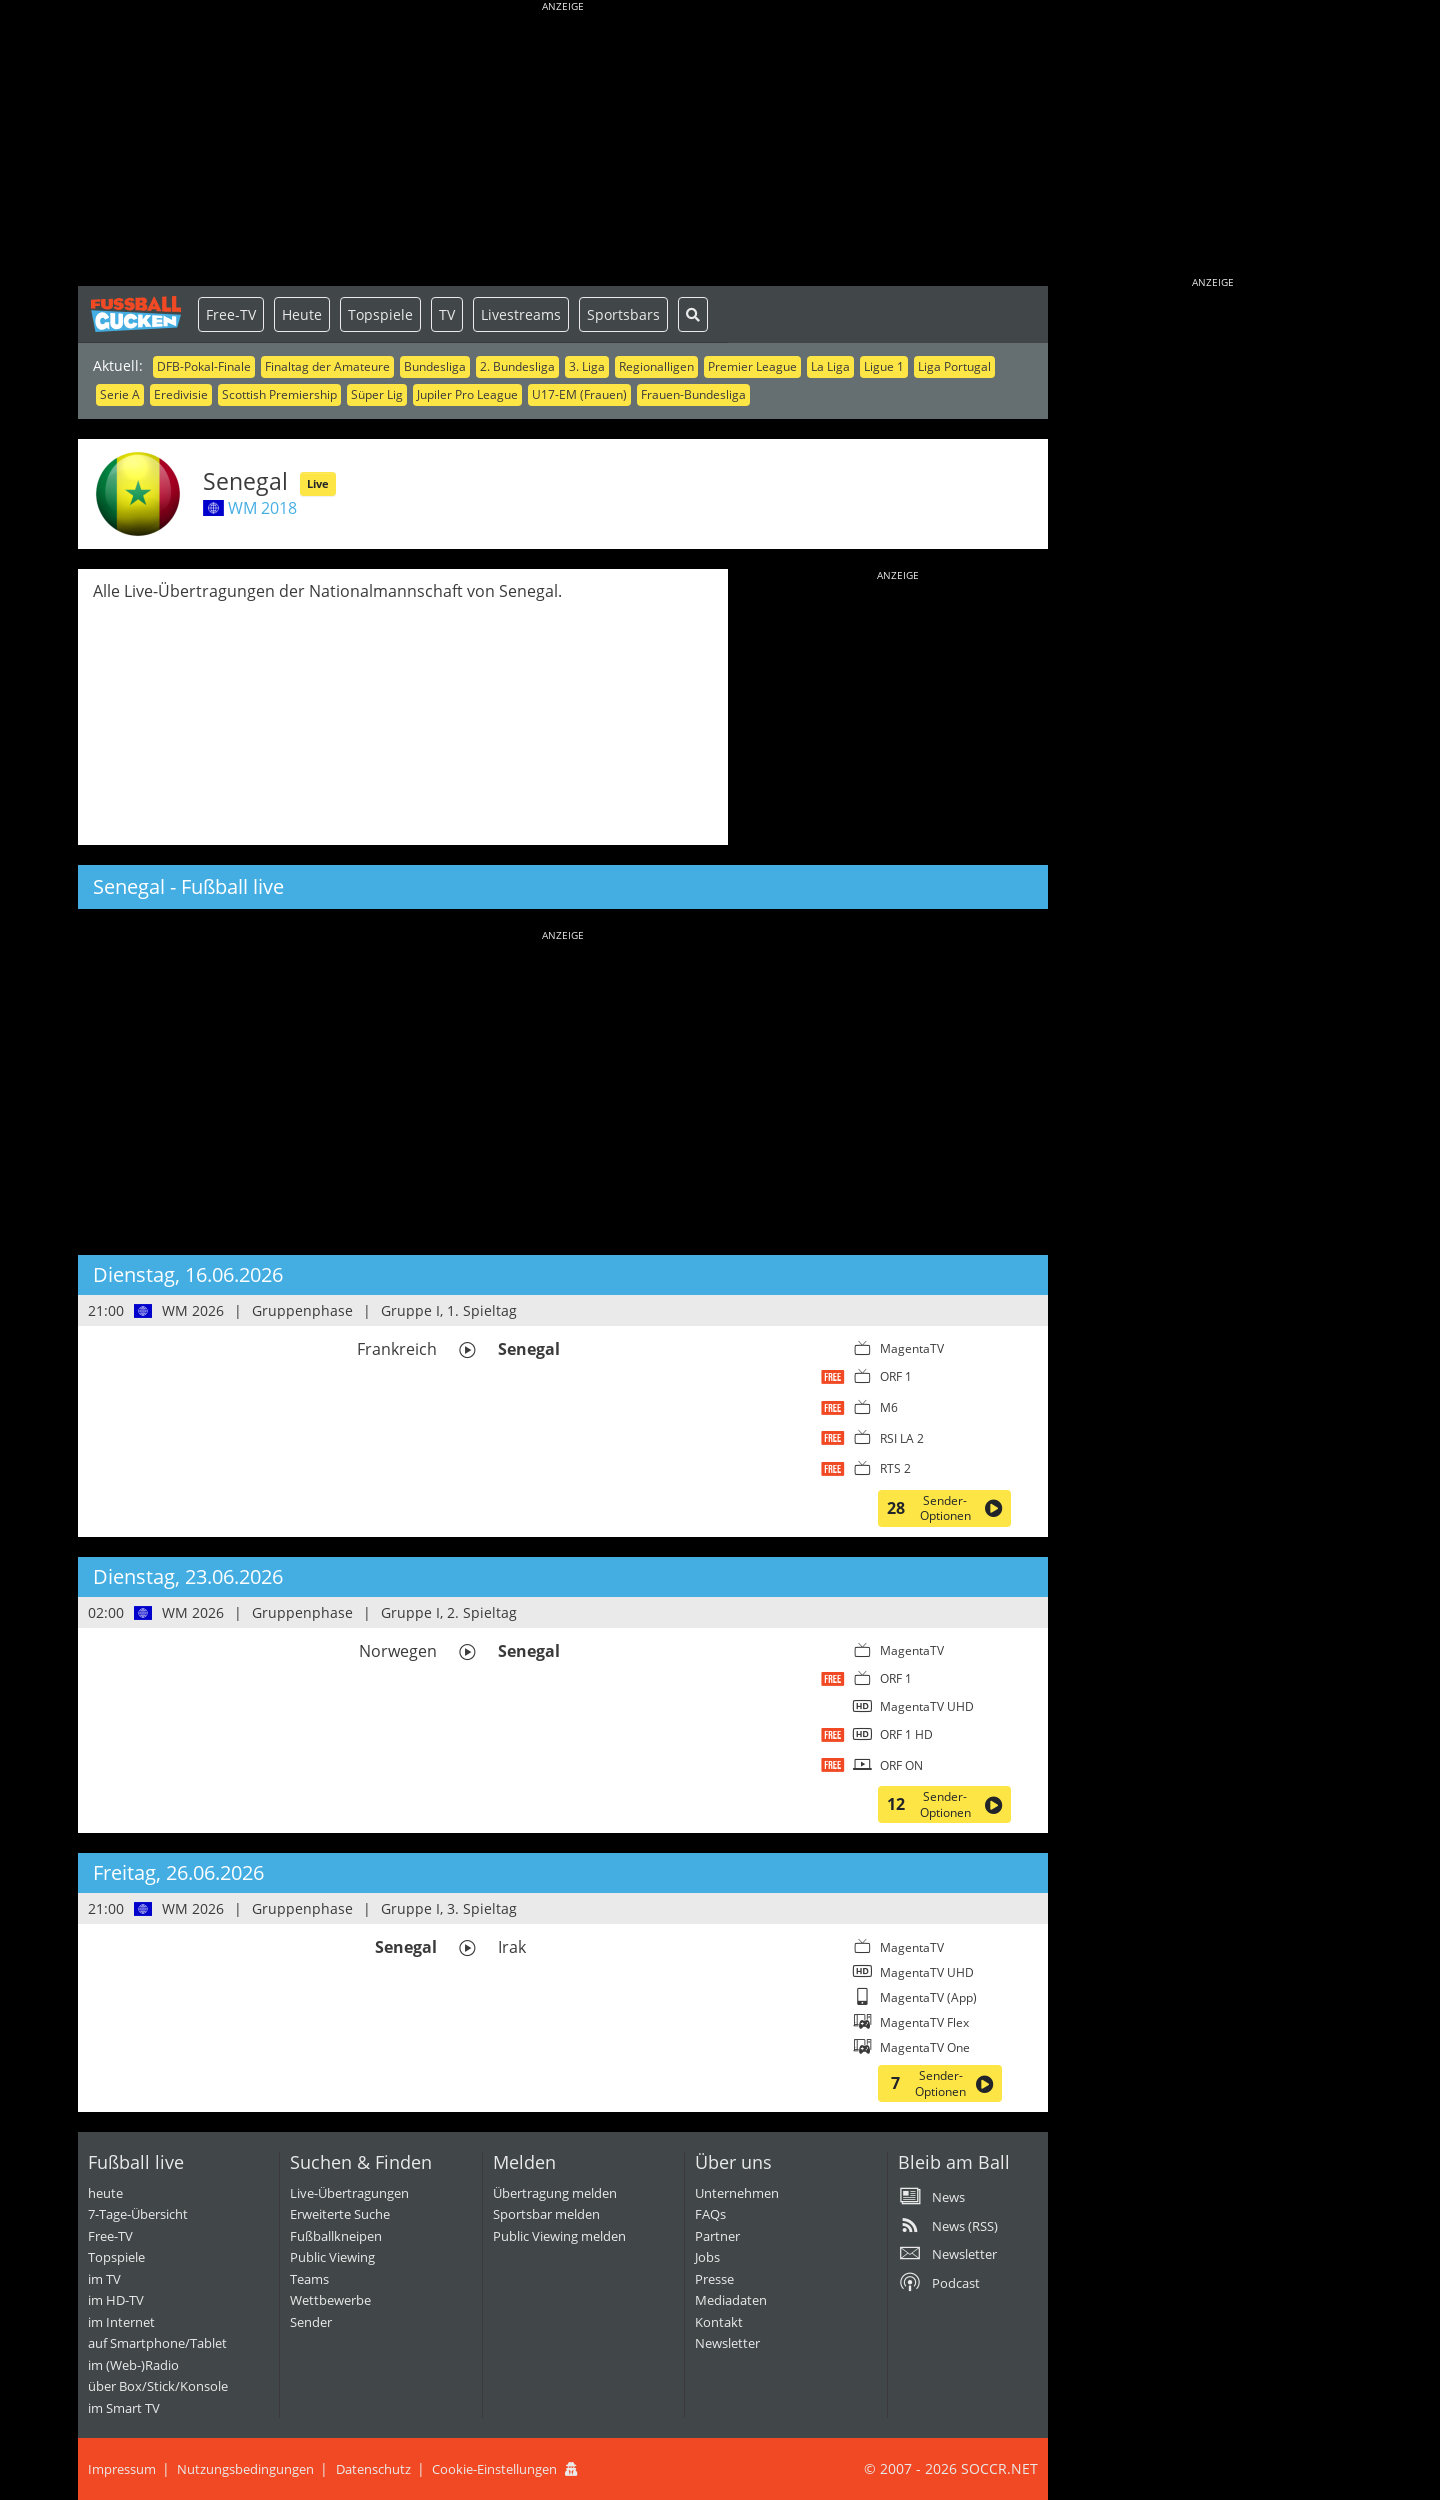 The width and height of the screenshot is (1440, 2500). I want to click on MagentaTV UHD, so click(927, 1706).